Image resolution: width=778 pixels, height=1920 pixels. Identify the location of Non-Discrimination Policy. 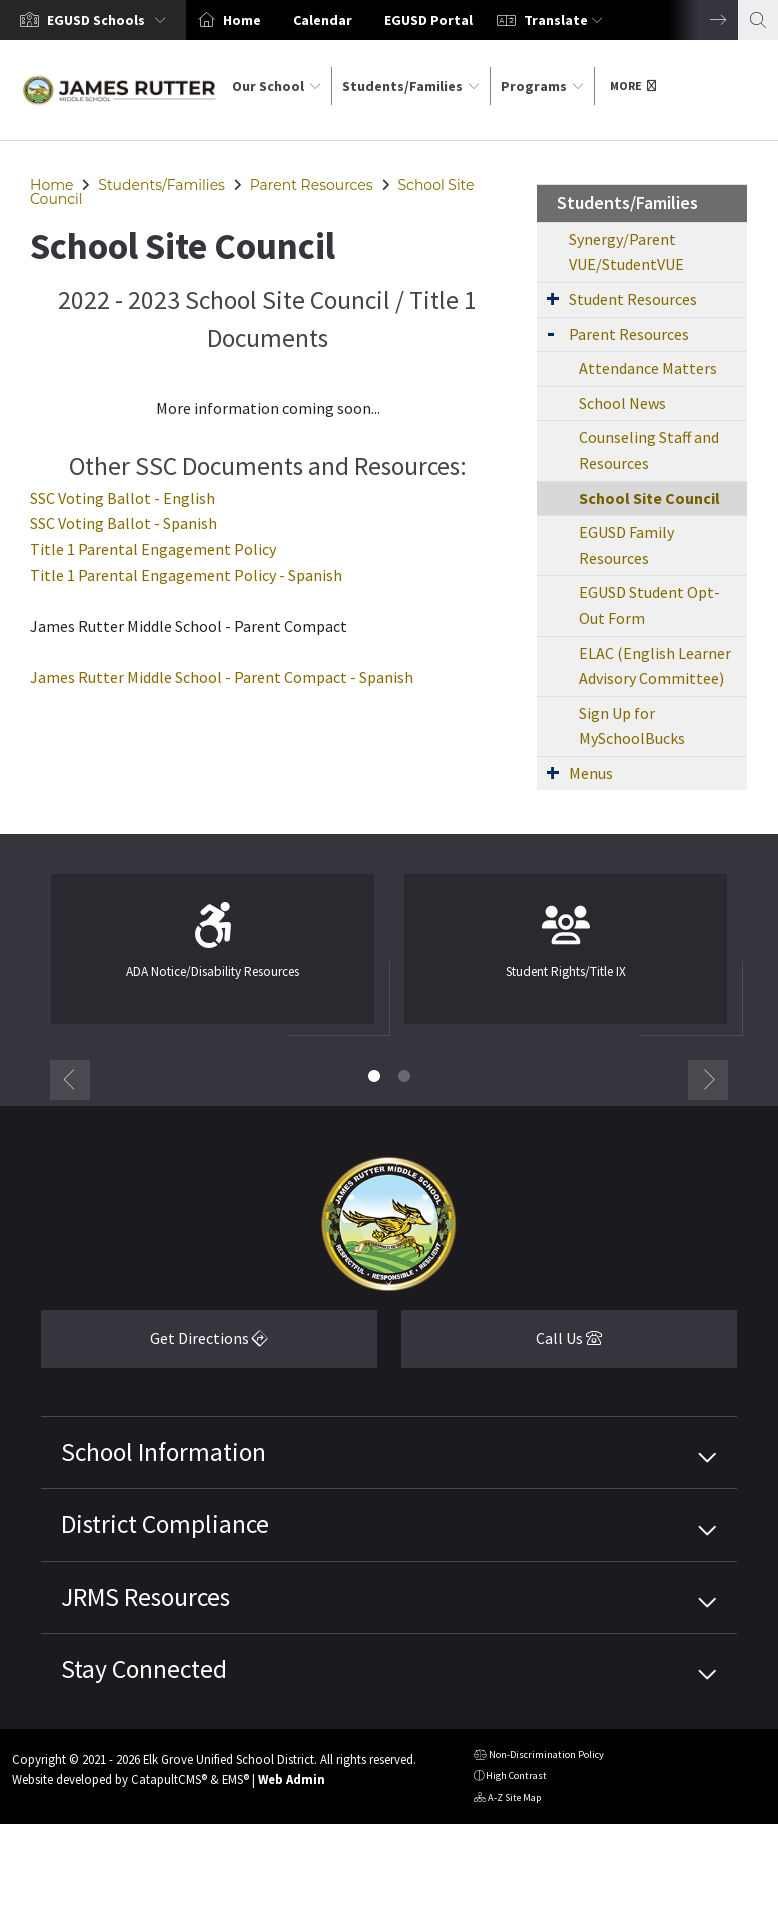
(539, 1756).